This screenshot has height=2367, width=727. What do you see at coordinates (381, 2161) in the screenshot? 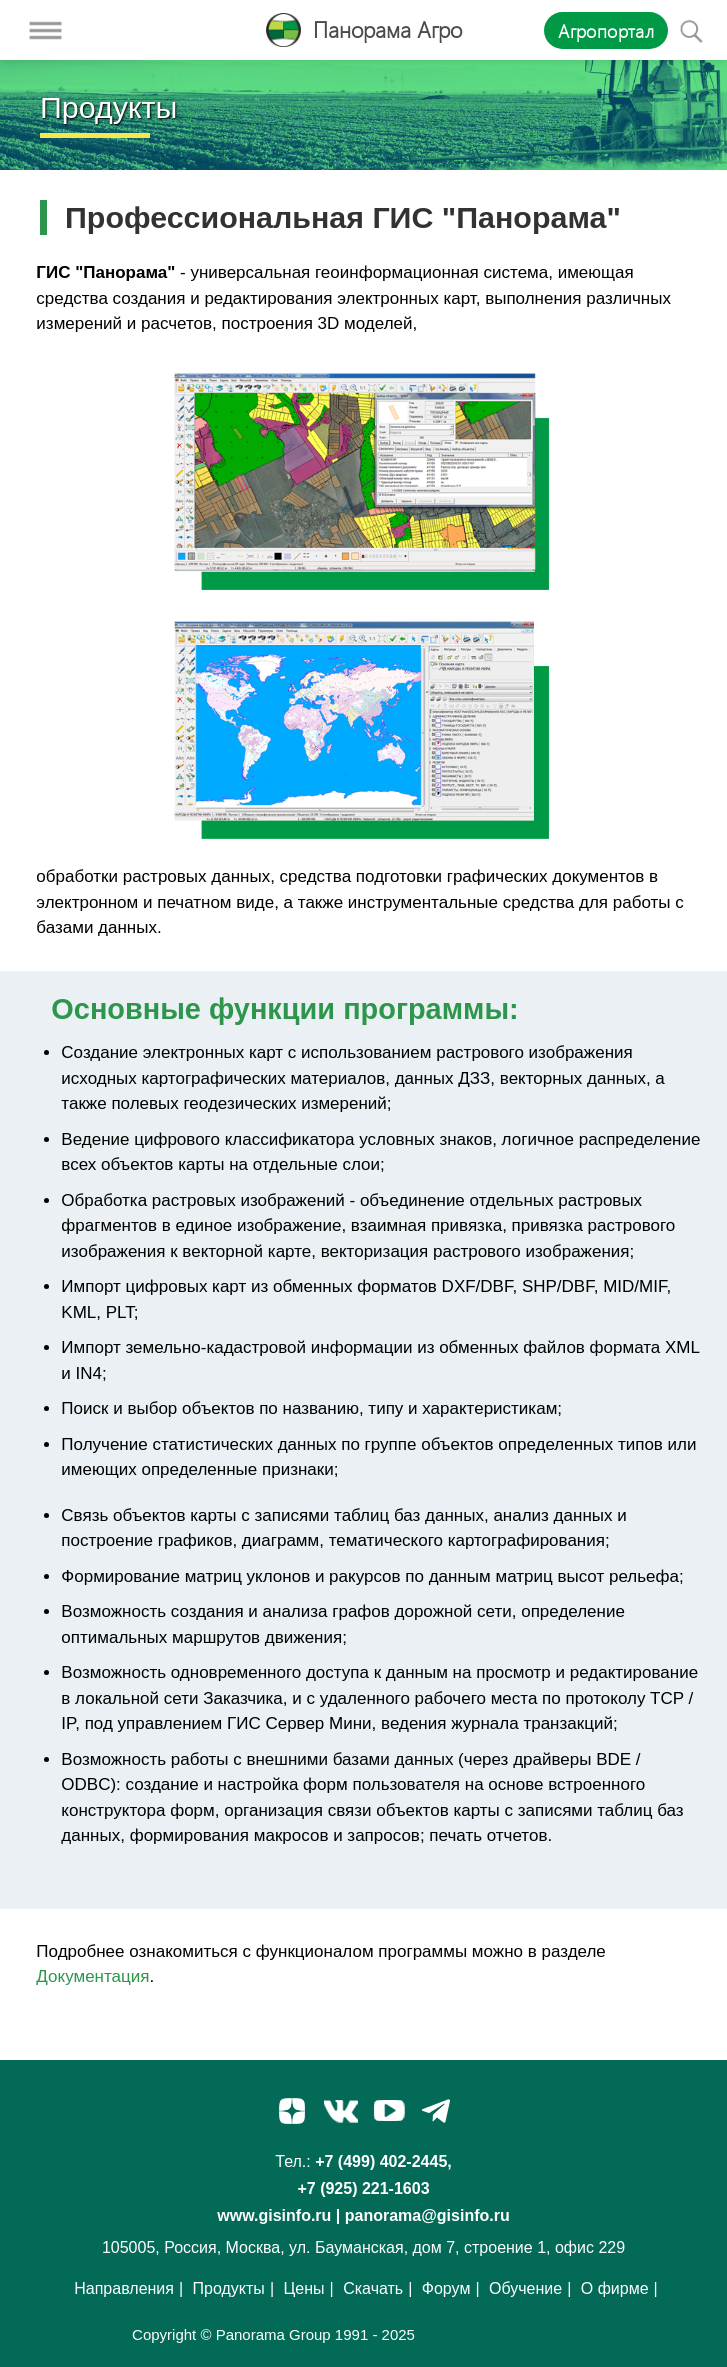
I see `+7 (499) 402-2445` at bounding box center [381, 2161].